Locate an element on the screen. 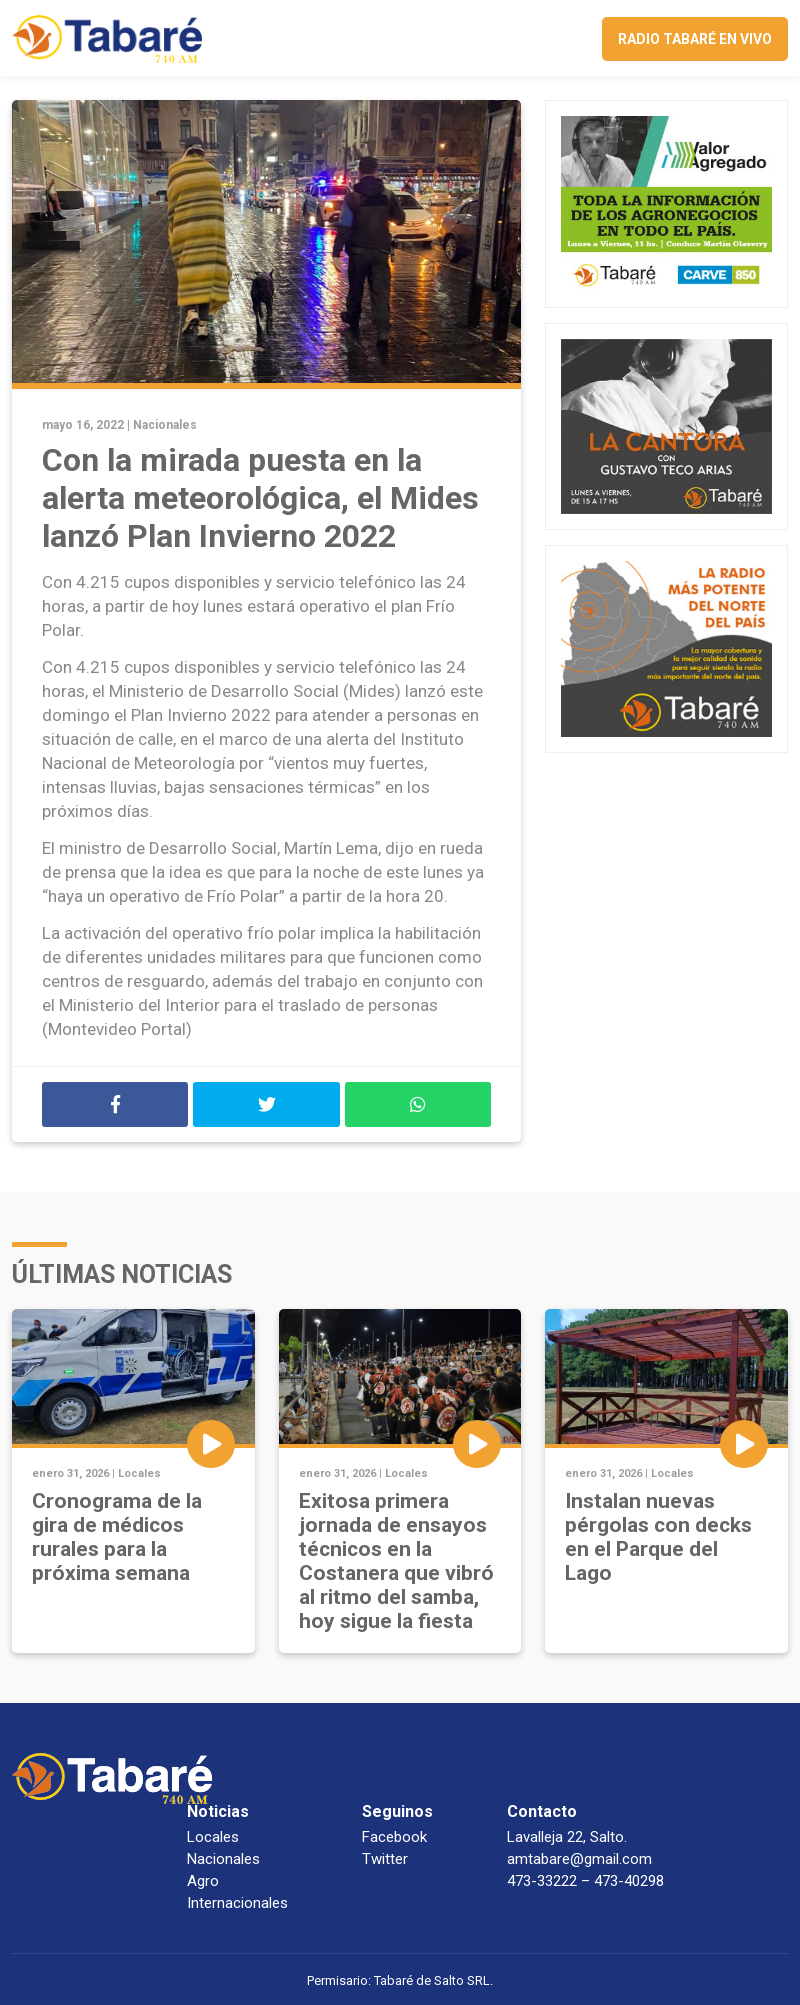 This screenshot has height=2005, width=800. Exitosa primera jornada de ensayos técnicos en la Costanera que vibró al ritmo del samba, hoy sigue la fiesta is located at coordinates (396, 1561).